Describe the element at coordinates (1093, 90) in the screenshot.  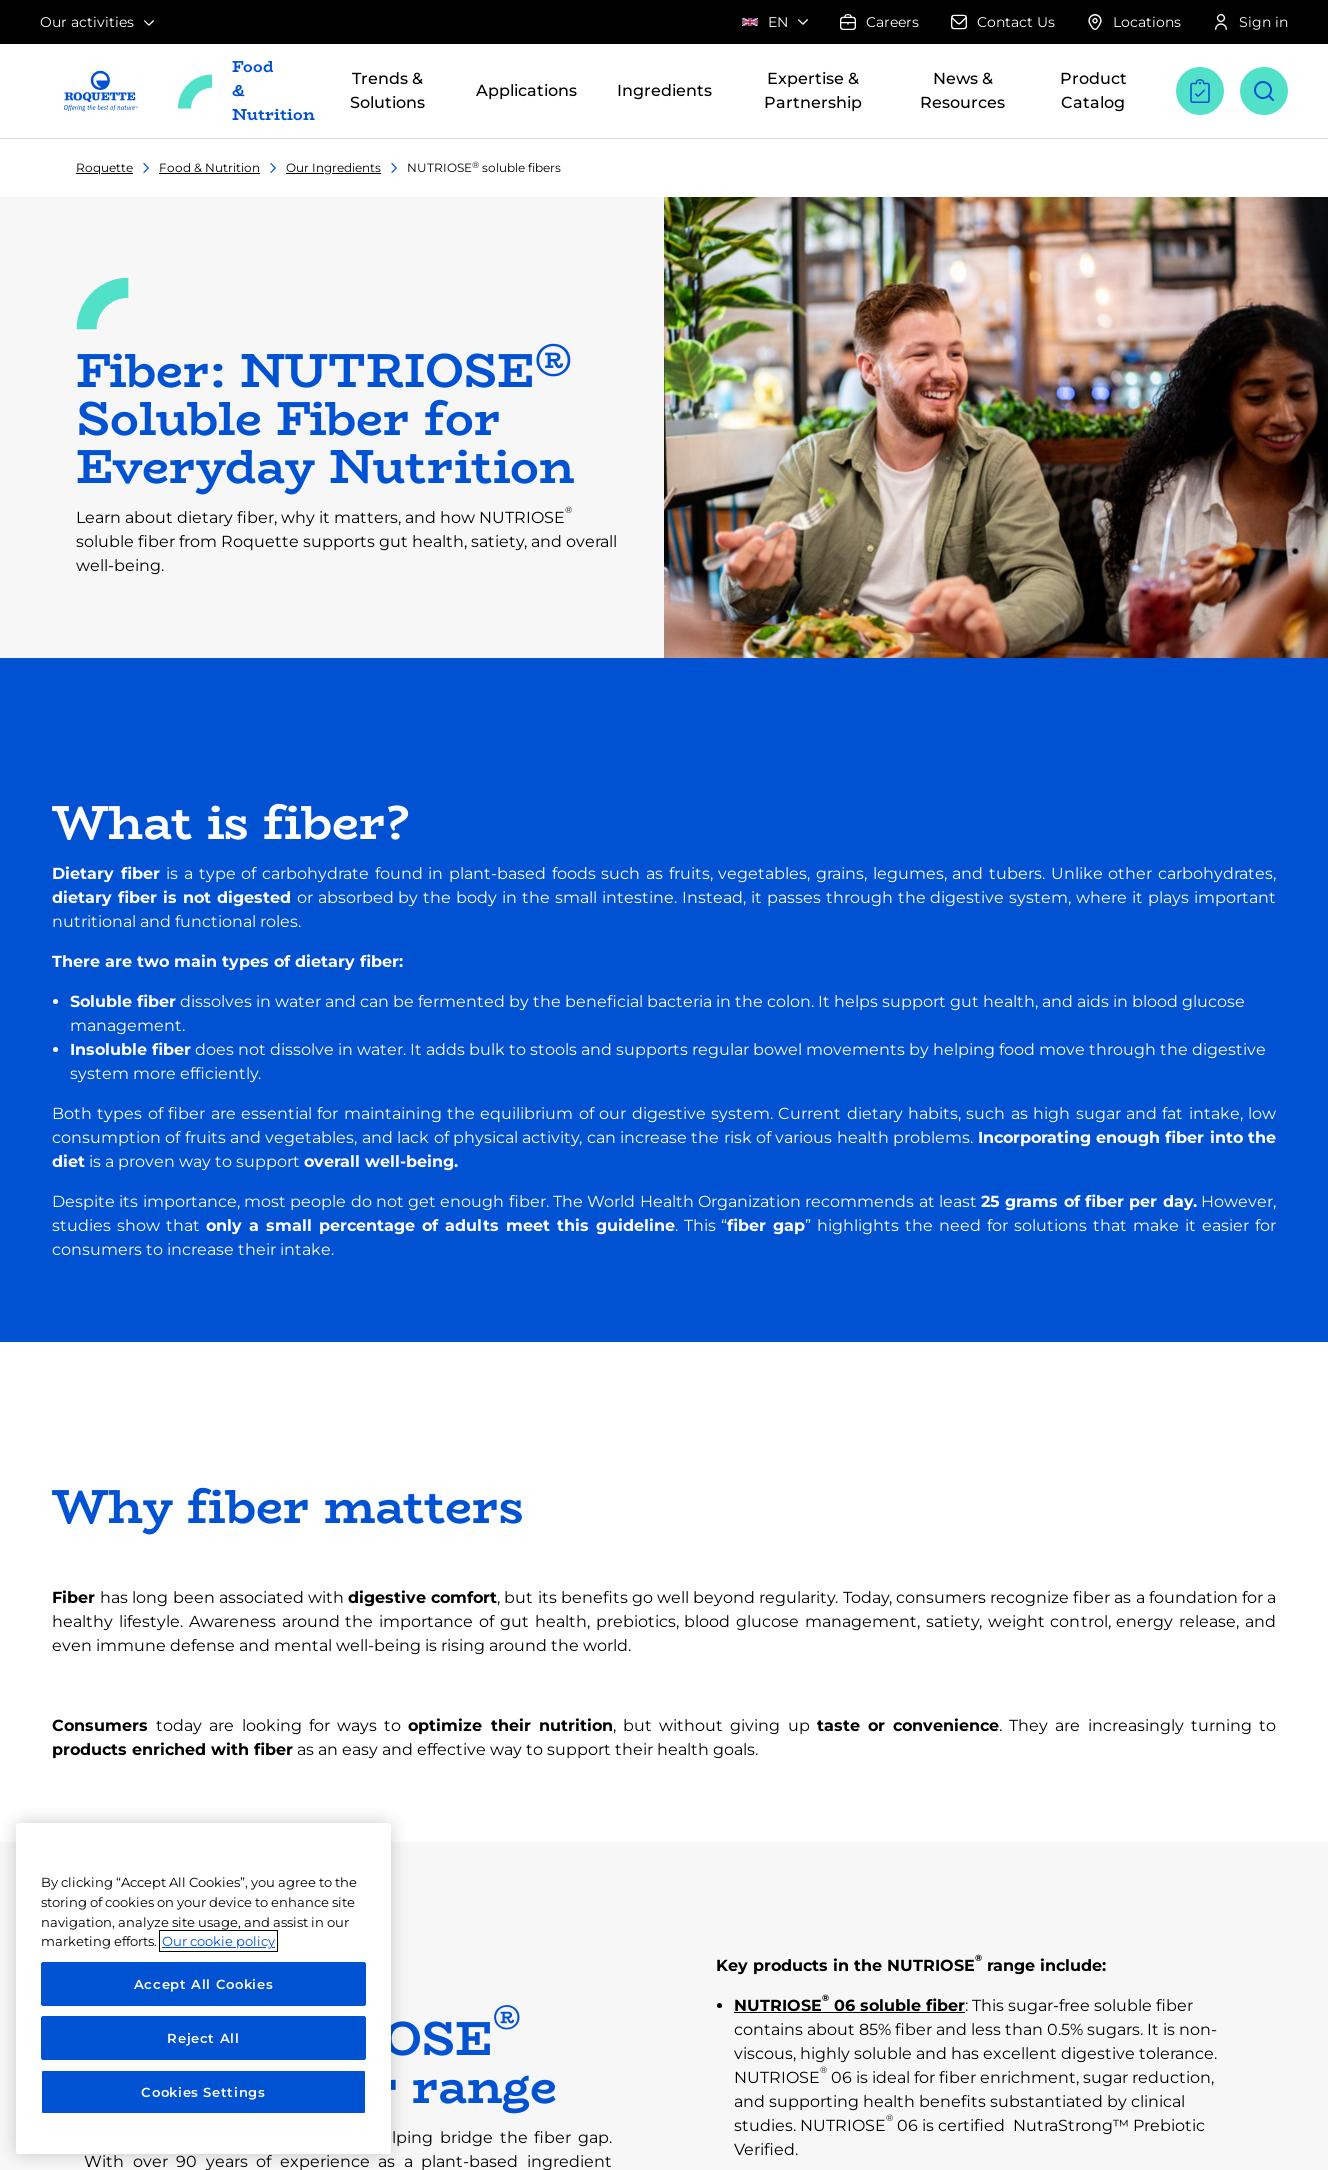
I see `Product Catalog` at that location.